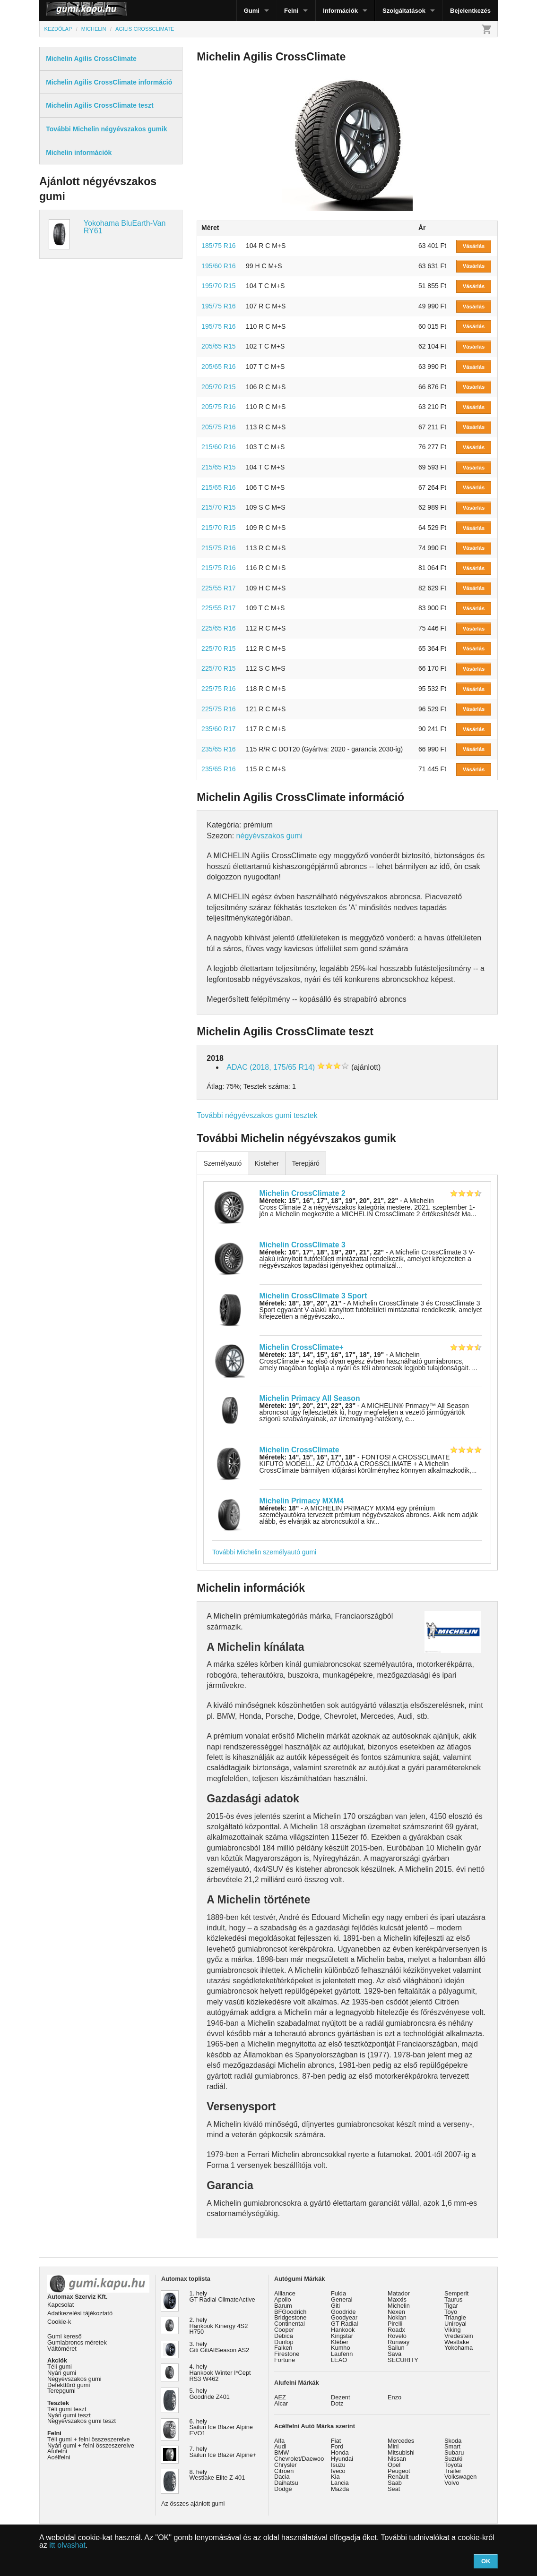 This screenshot has height=2576, width=537. I want to click on 1. hely GT Radial ClimateActive, so click(222, 2296).